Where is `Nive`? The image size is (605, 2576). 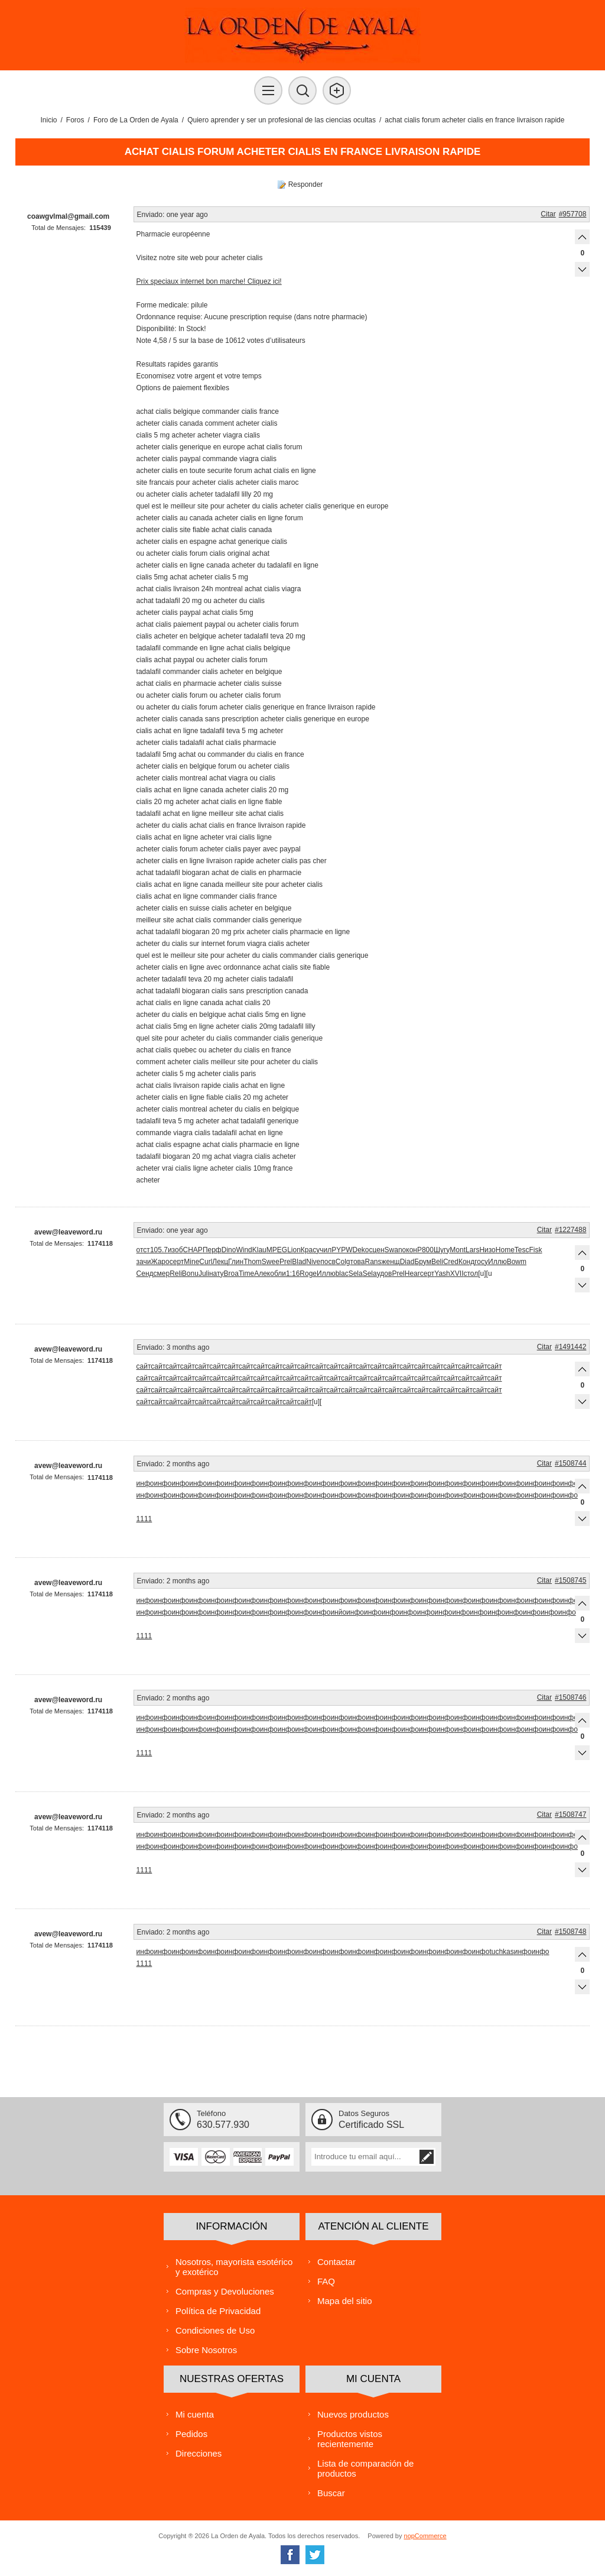
Nive is located at coordinates (313, 1262).